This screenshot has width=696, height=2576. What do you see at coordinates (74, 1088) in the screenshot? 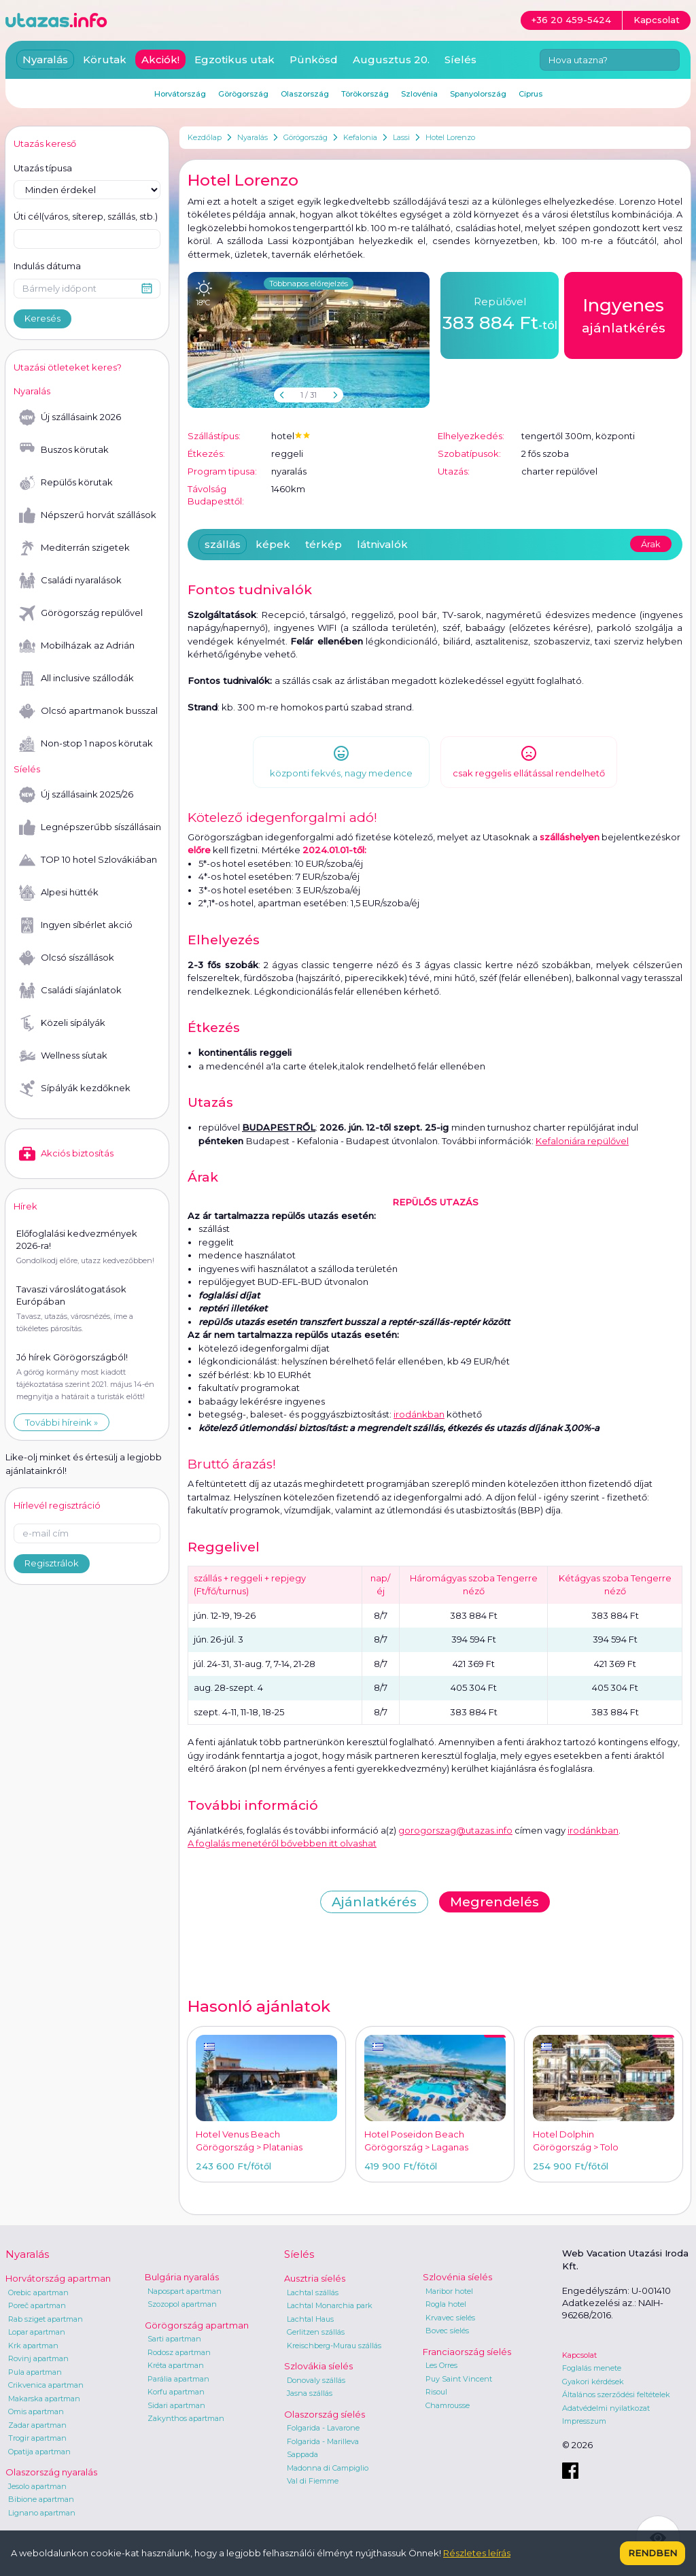
I see `Sípályák kezdőknek` at bounding box center [74, 1088].